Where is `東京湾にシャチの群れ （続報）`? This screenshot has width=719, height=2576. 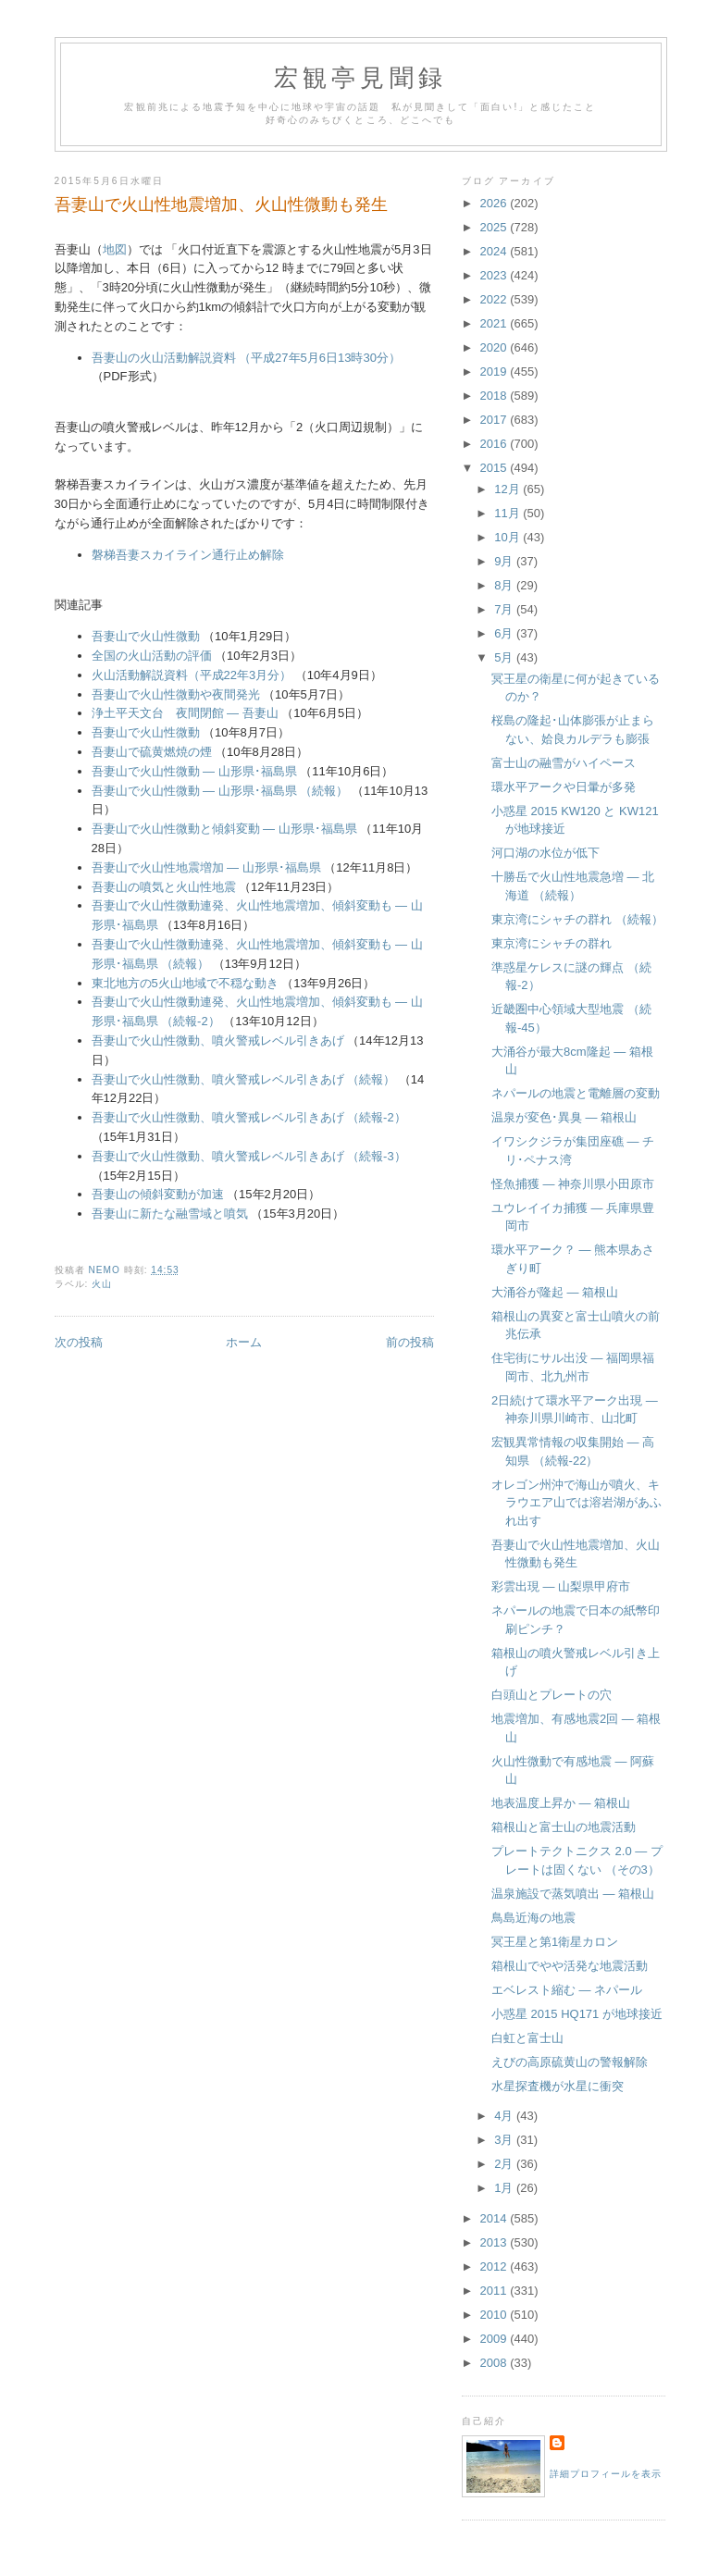
東京湾にシャチの群れ （続報） is located at coordinates (577, 919).